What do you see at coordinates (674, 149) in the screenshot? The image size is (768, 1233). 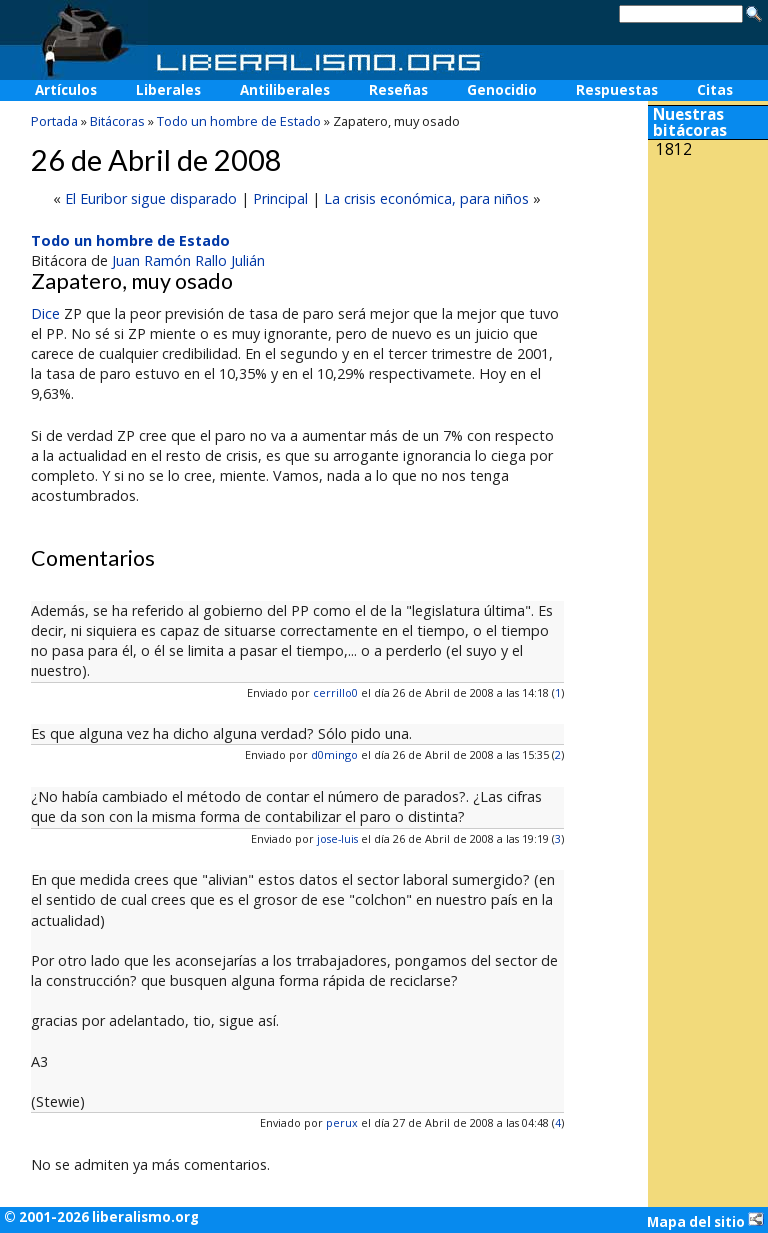 I see `1812` at bounding box center [674, 149].